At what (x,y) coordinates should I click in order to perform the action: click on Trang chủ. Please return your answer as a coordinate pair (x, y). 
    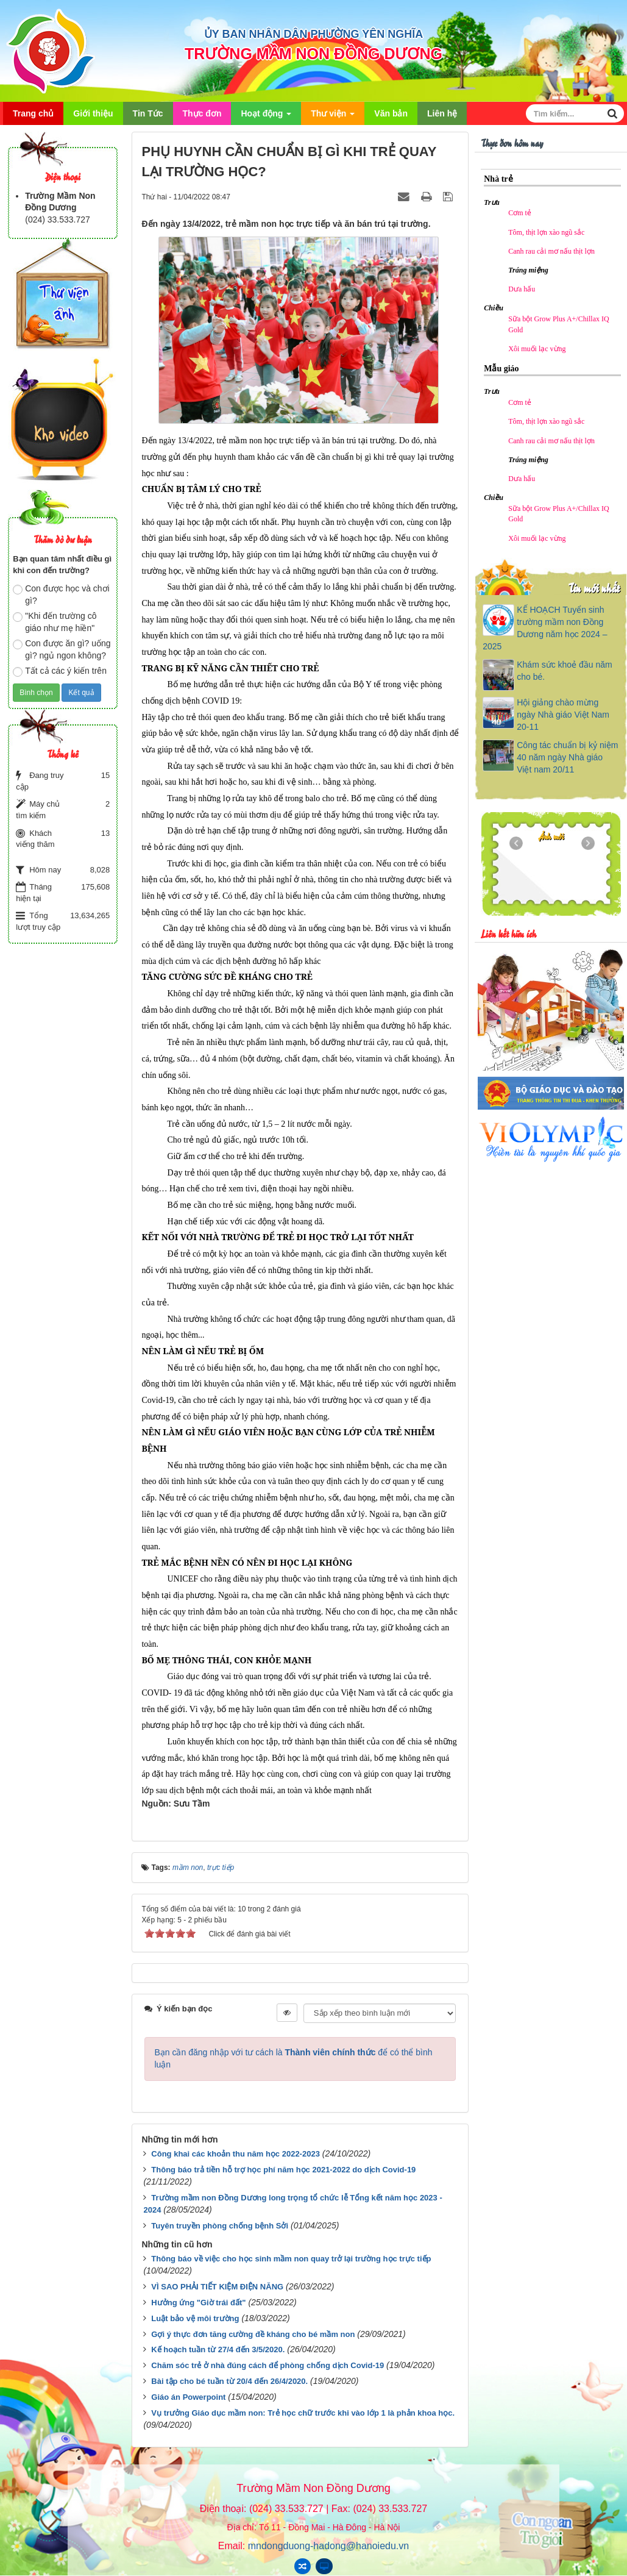
    Looking at the image, I should click on (33, 113).